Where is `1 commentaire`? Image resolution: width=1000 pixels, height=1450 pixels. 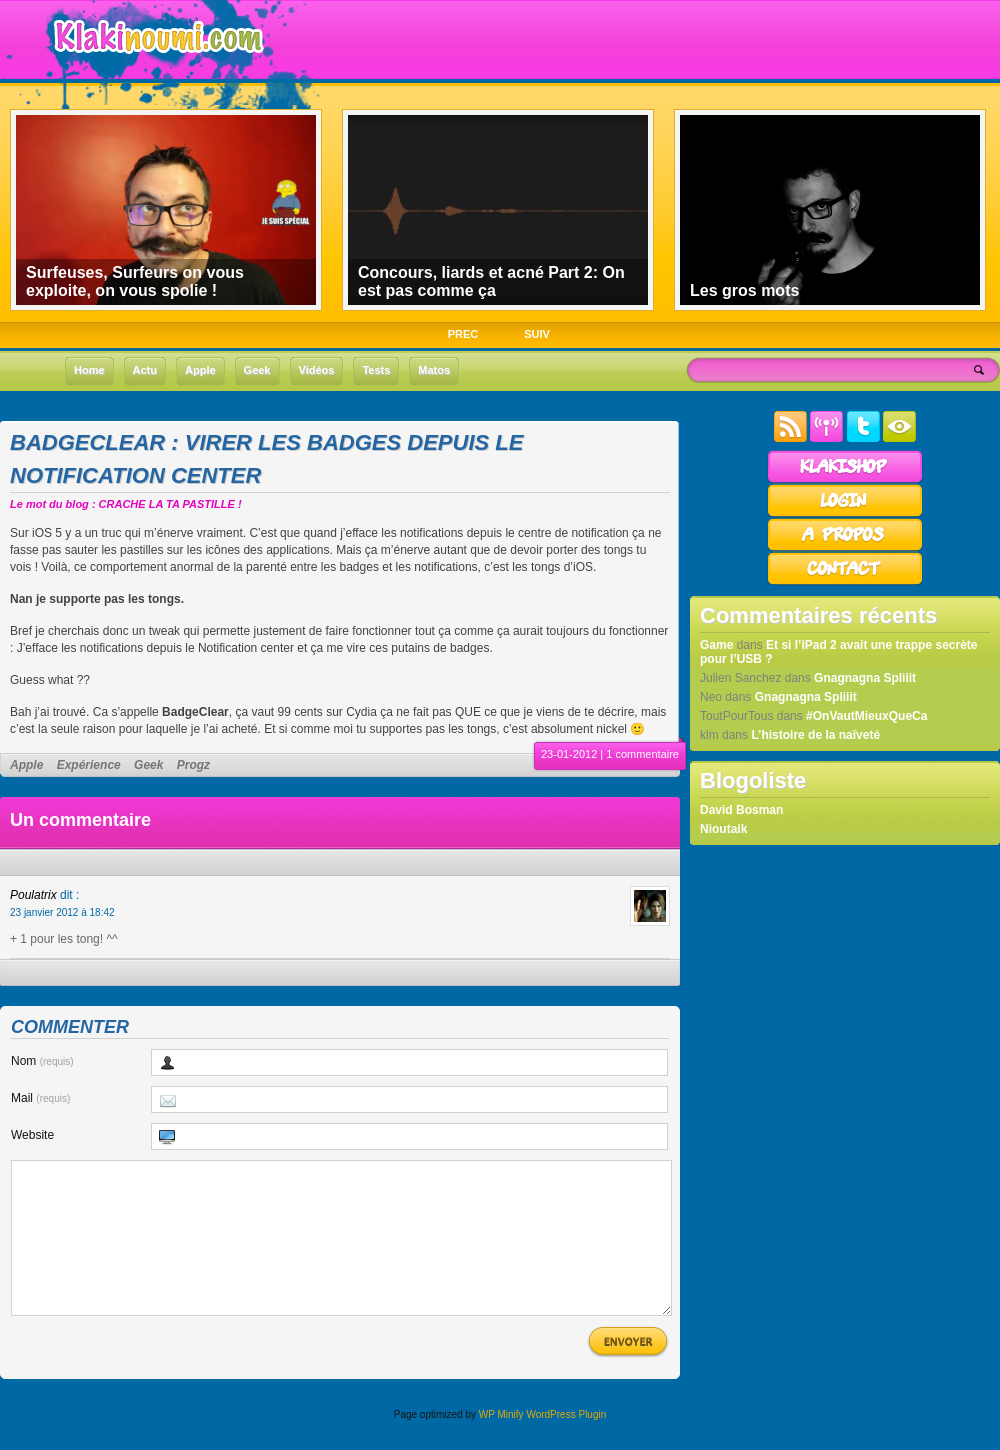
1 commentaire is located at coordinates (642, 754).